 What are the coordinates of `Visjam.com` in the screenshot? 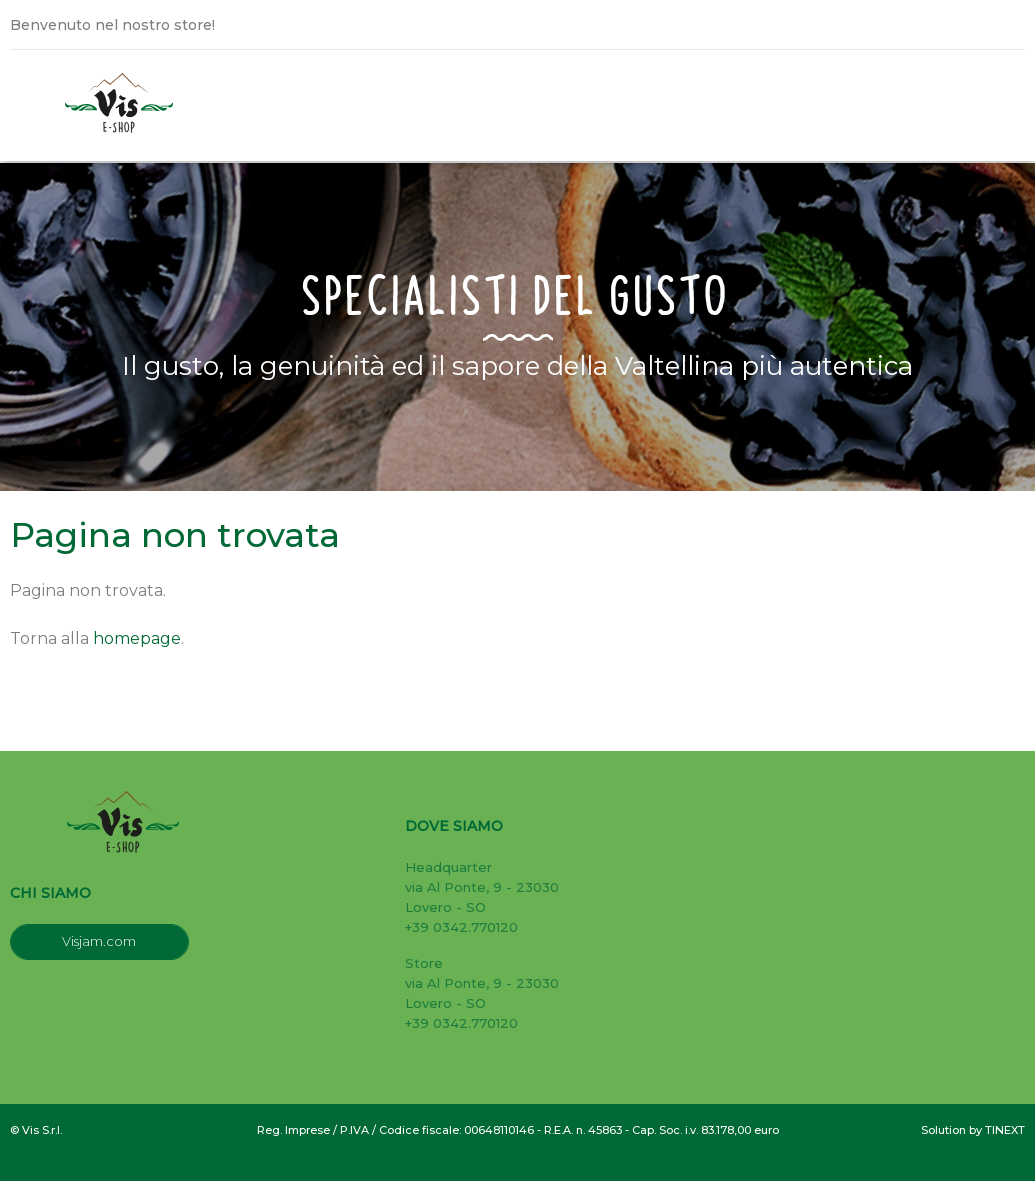 It's located at (99, 941).